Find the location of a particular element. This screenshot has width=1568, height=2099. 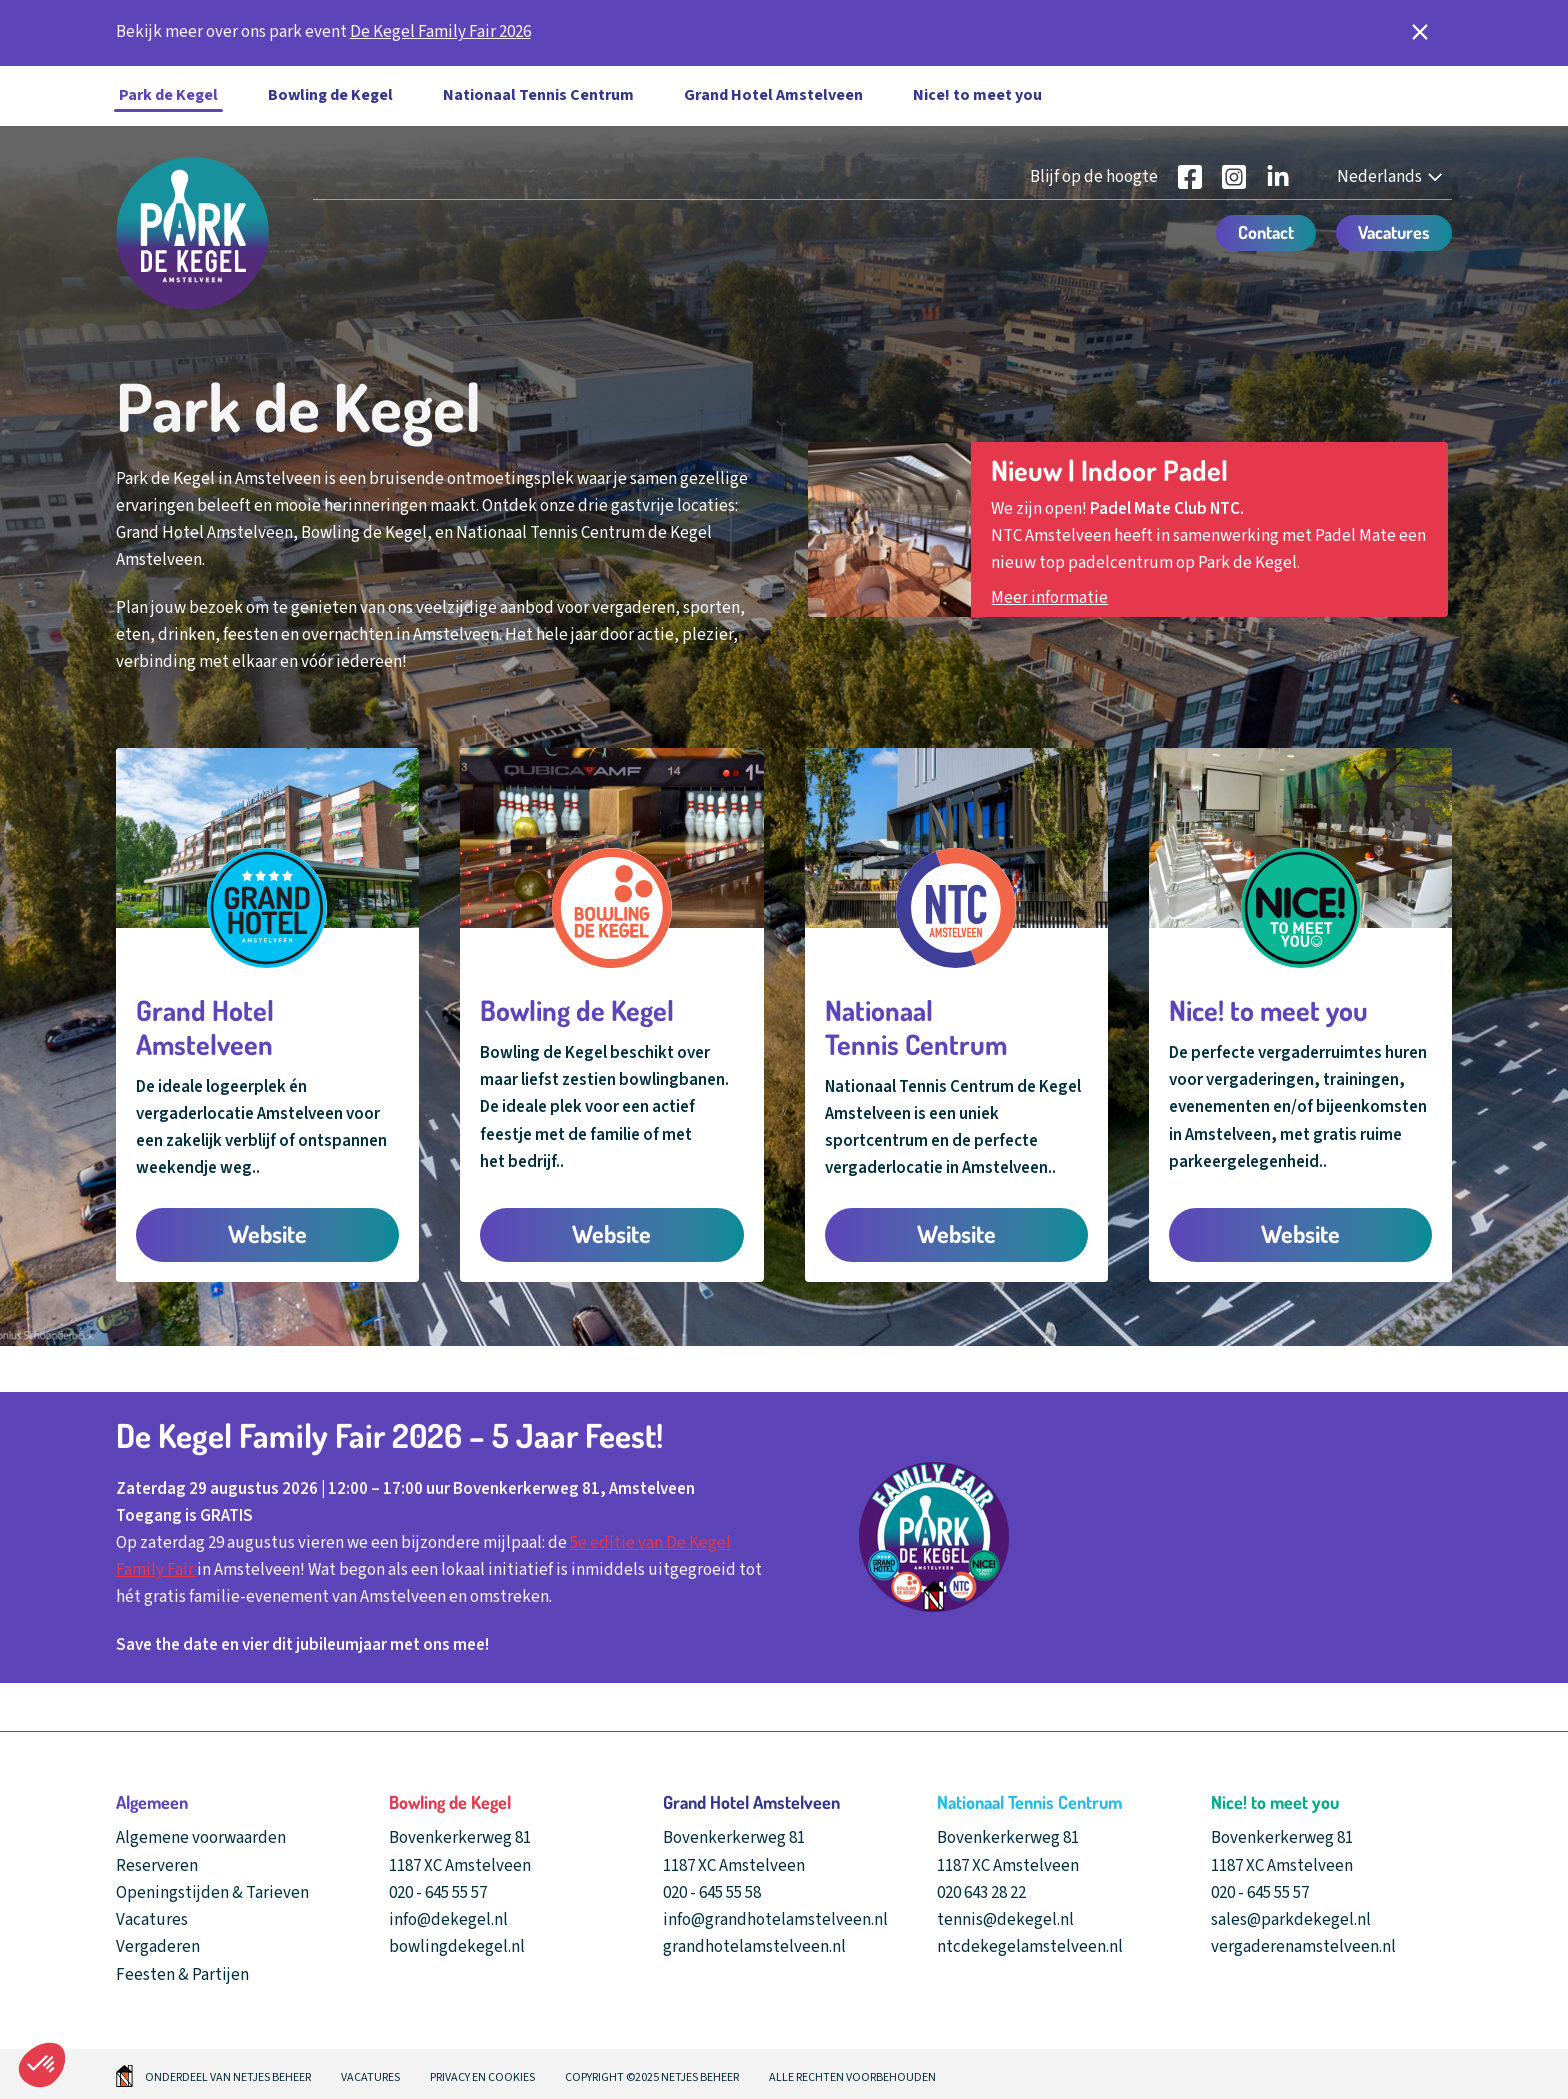

vergaderenamstelveen.nl is located at coordinates (1303, 1947).